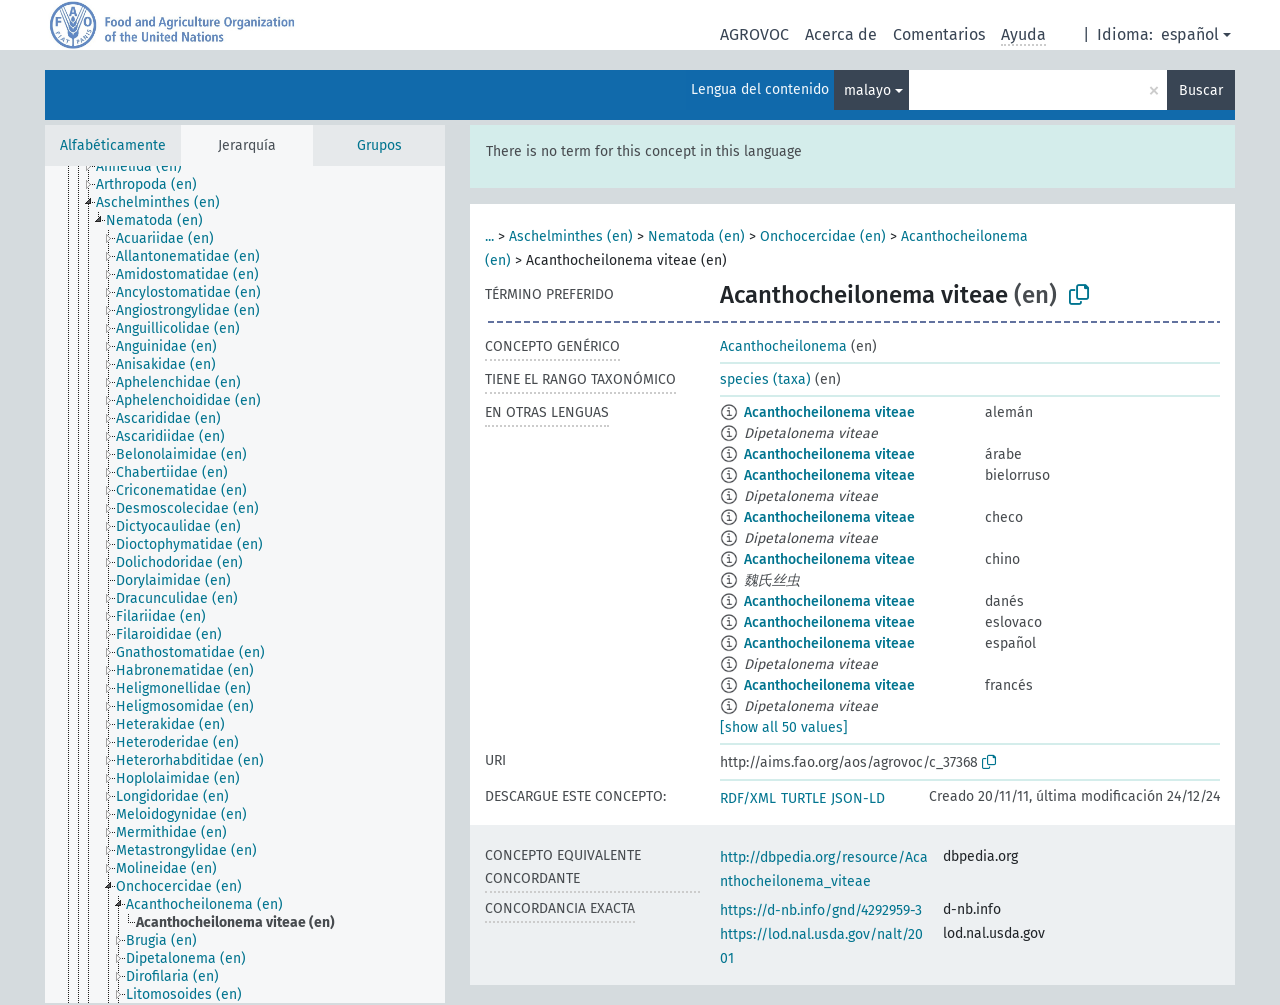 The image size is (1280, 1005). I want to click on RDF/XML, so click(748, 798).